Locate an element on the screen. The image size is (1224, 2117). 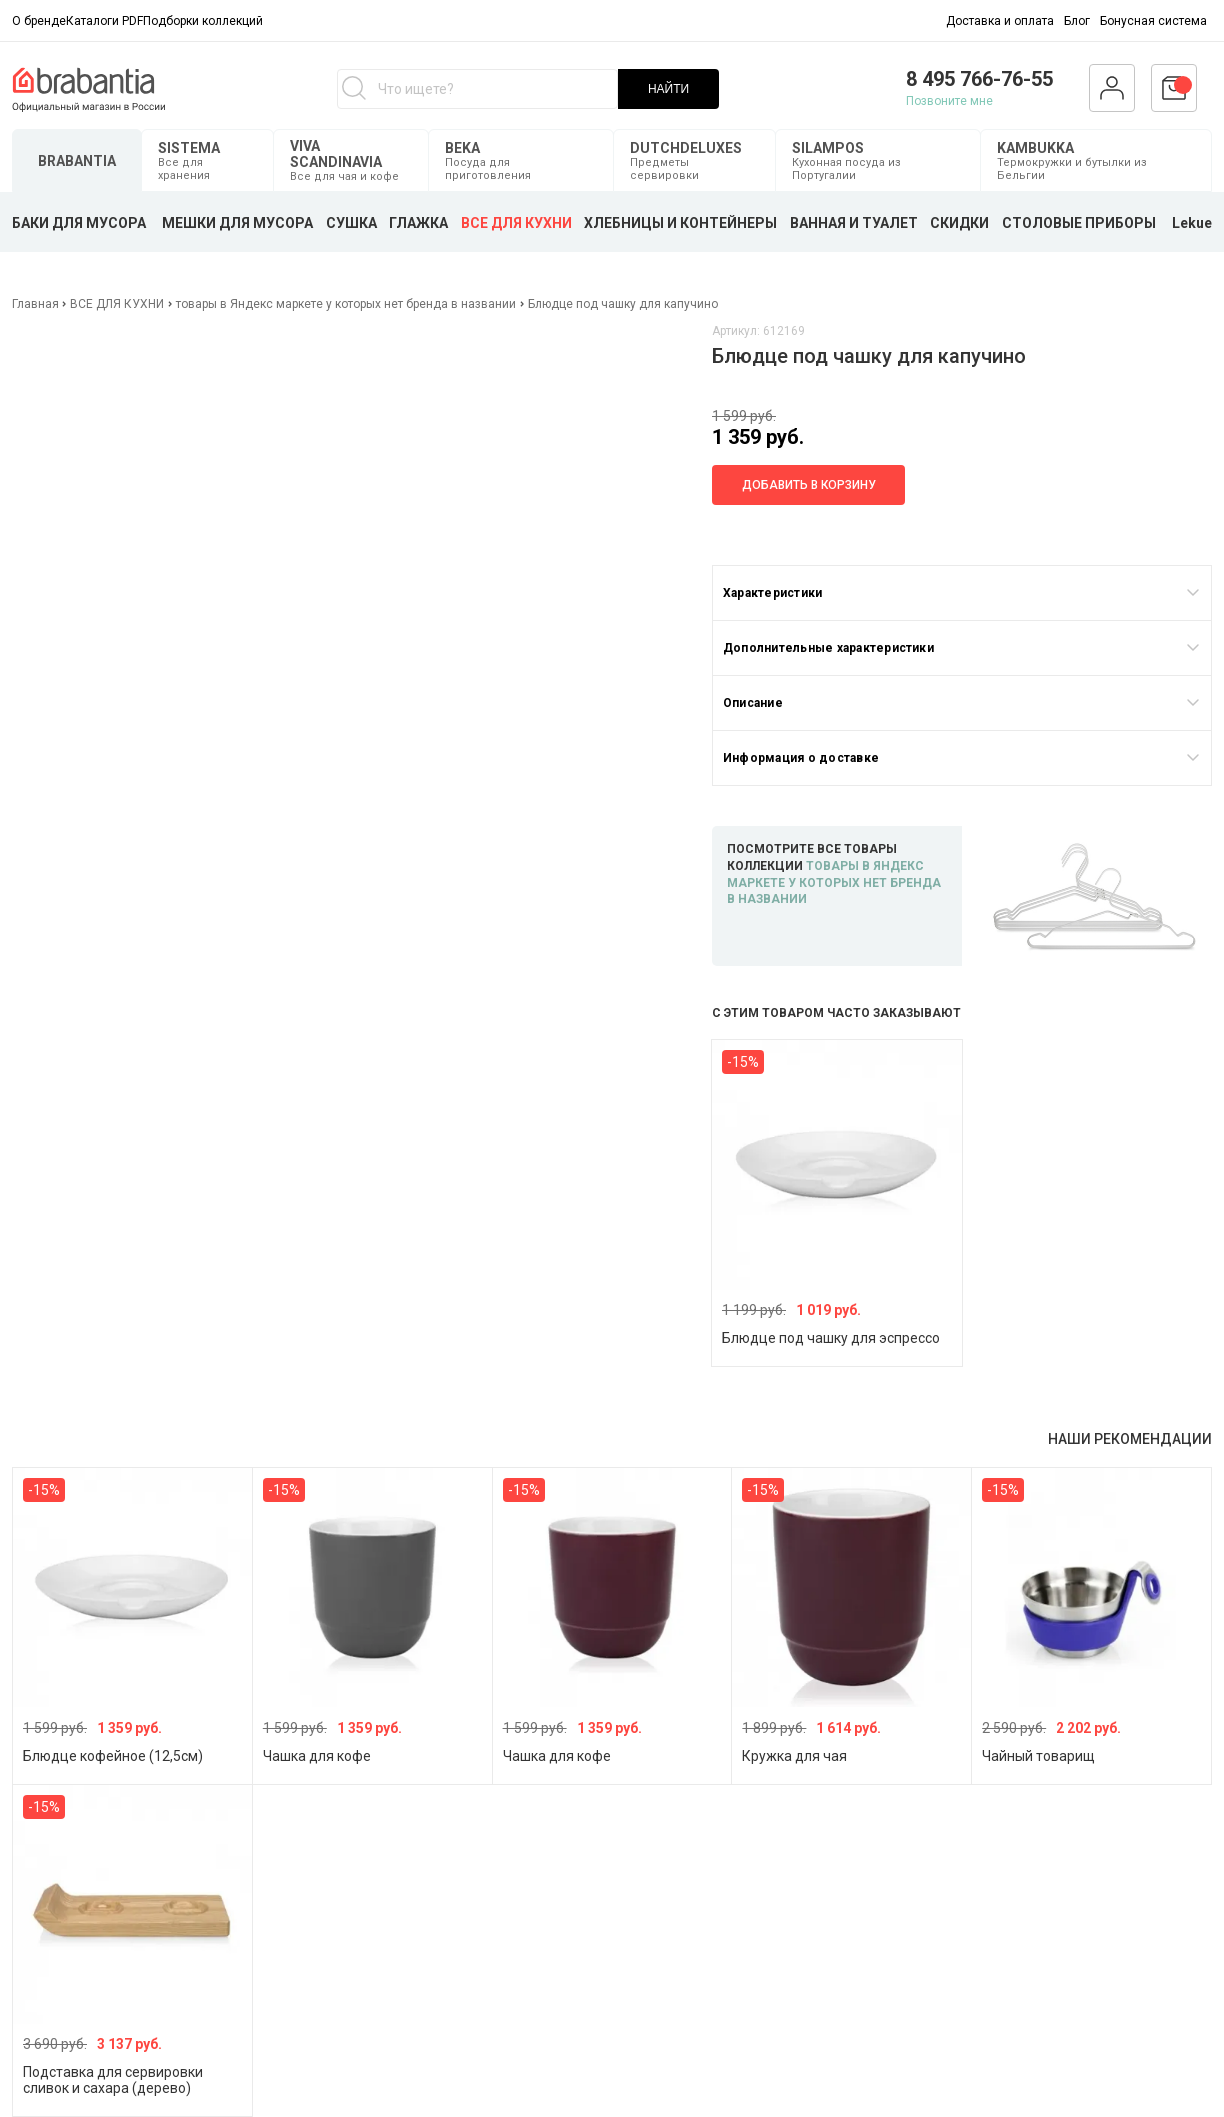
Блог is located at coordinates (1077, 21).